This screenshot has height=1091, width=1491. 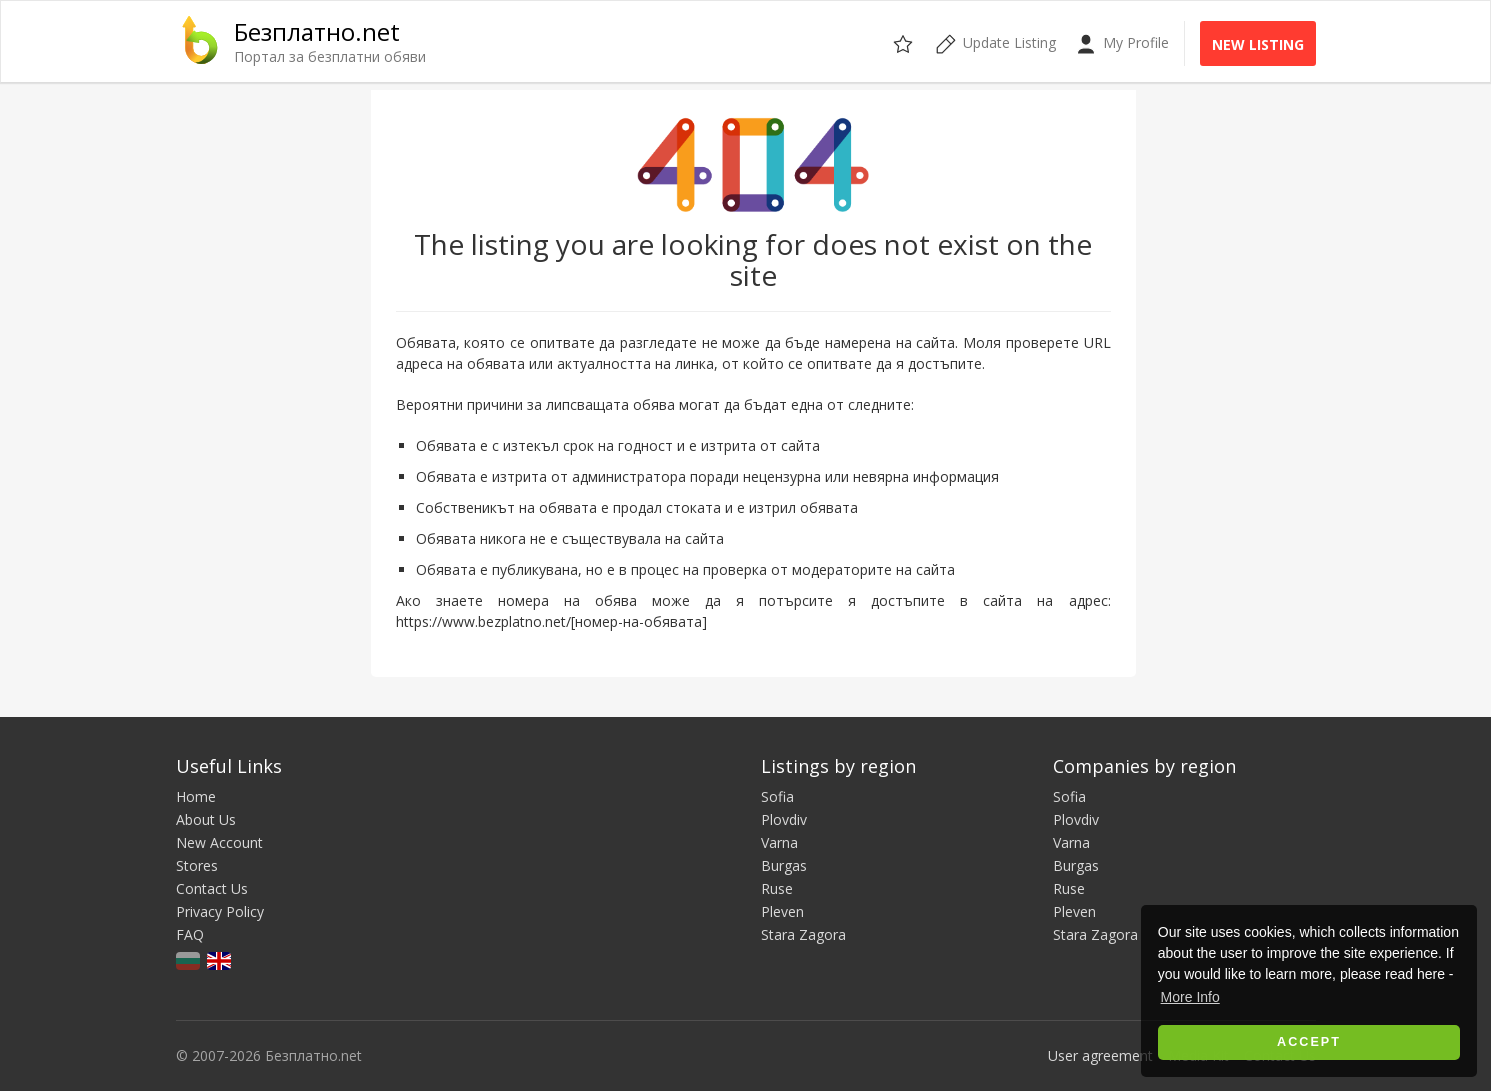 What do you see at coordinates (1190, 997) in the screenshot?
I see `More Info [button]` at bounding box center [1190, 997].